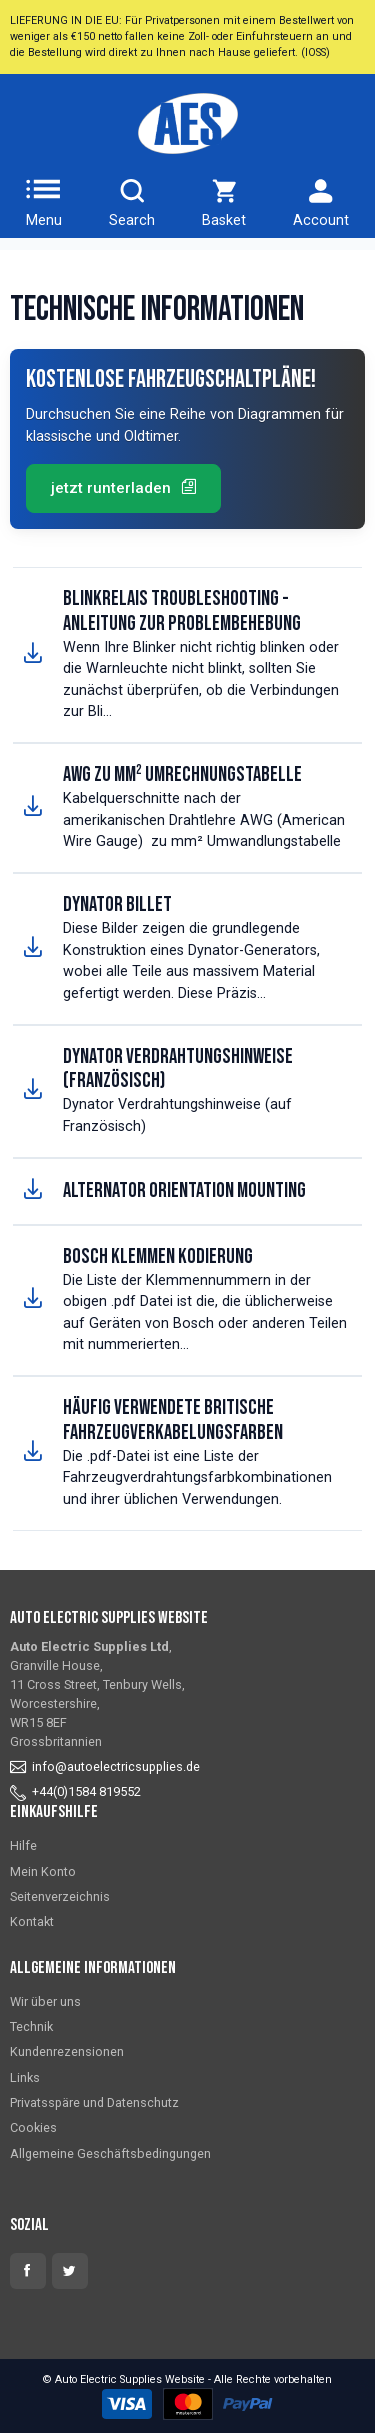  What do you see at coordinates (25, 2077) in the screenshot?
I see `Links` at bounding box center [25, 2077].